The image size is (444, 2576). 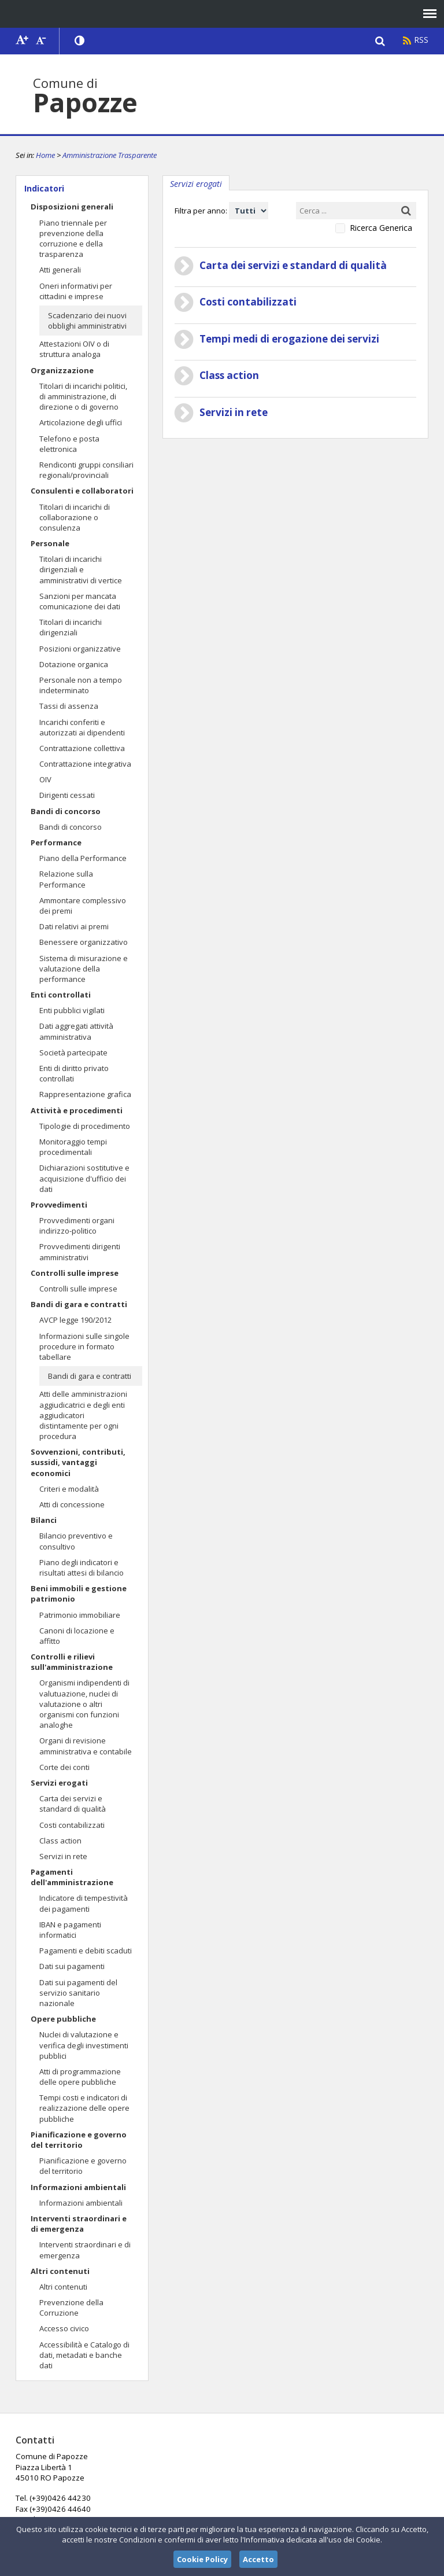 I want to click on Provvedimenti organi indirizzo-politico, so click(x=76, y=1225).